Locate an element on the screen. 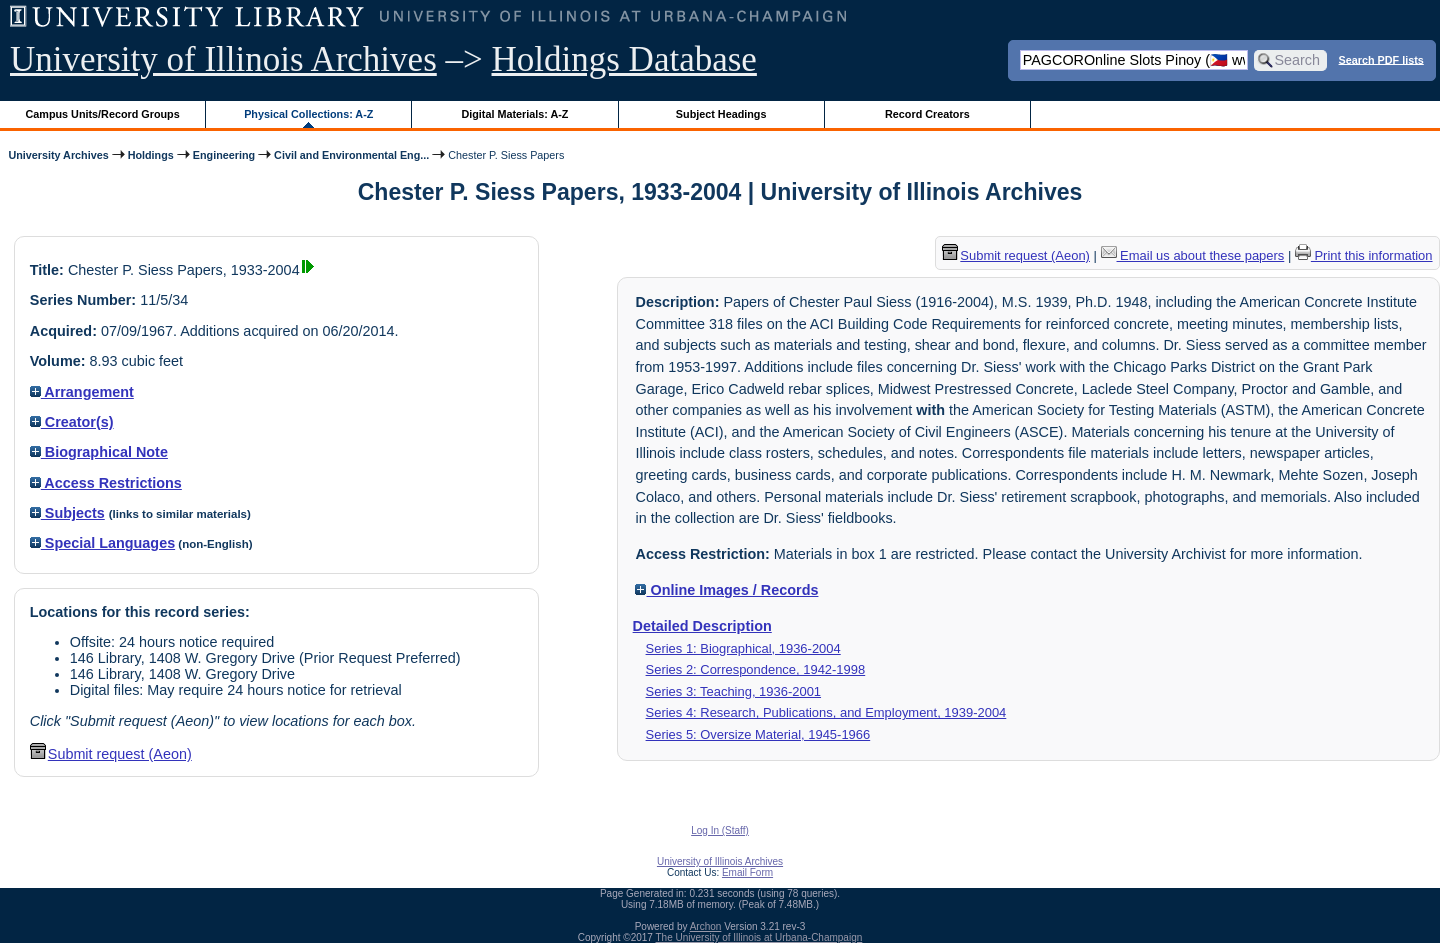 The height and width of the screenshot is (943, 1440). Series 4: Research, Publications, and Employment, 1939-2004 is located at coordinates (826, 712).